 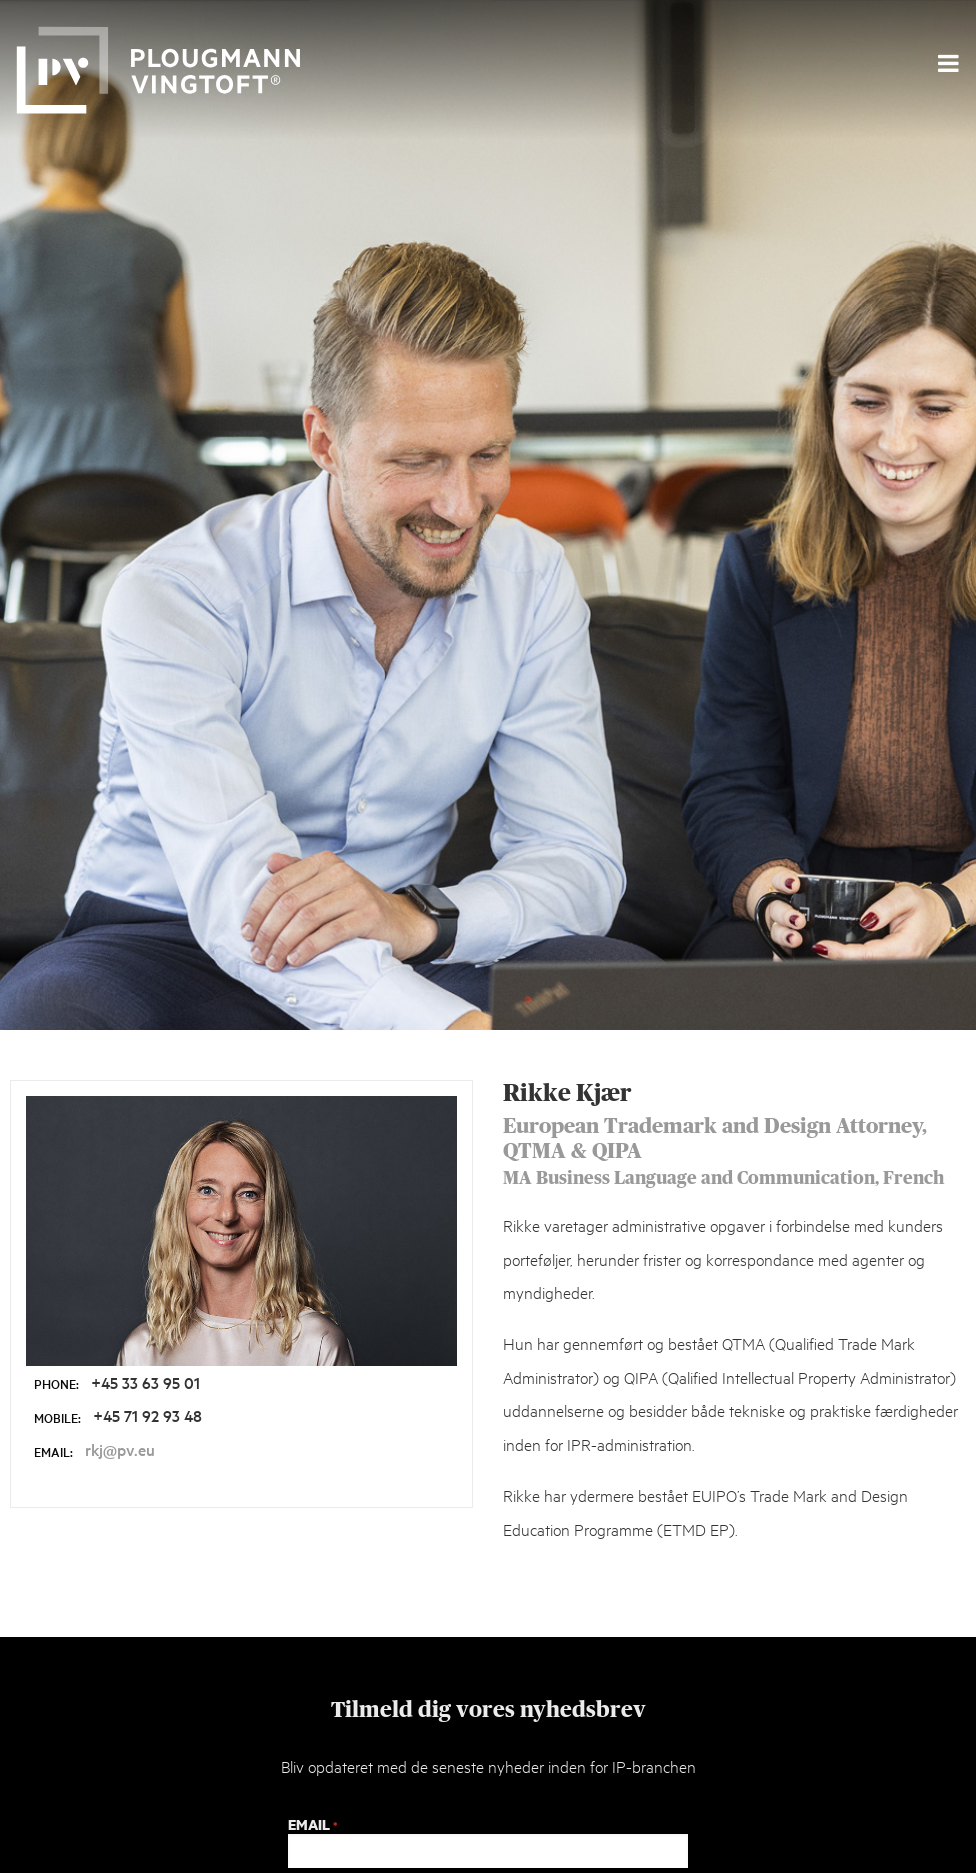 What do you see at coordinates (312, 1825) in the screenshot?
I see `Email` at bounding box center [312, 1825].